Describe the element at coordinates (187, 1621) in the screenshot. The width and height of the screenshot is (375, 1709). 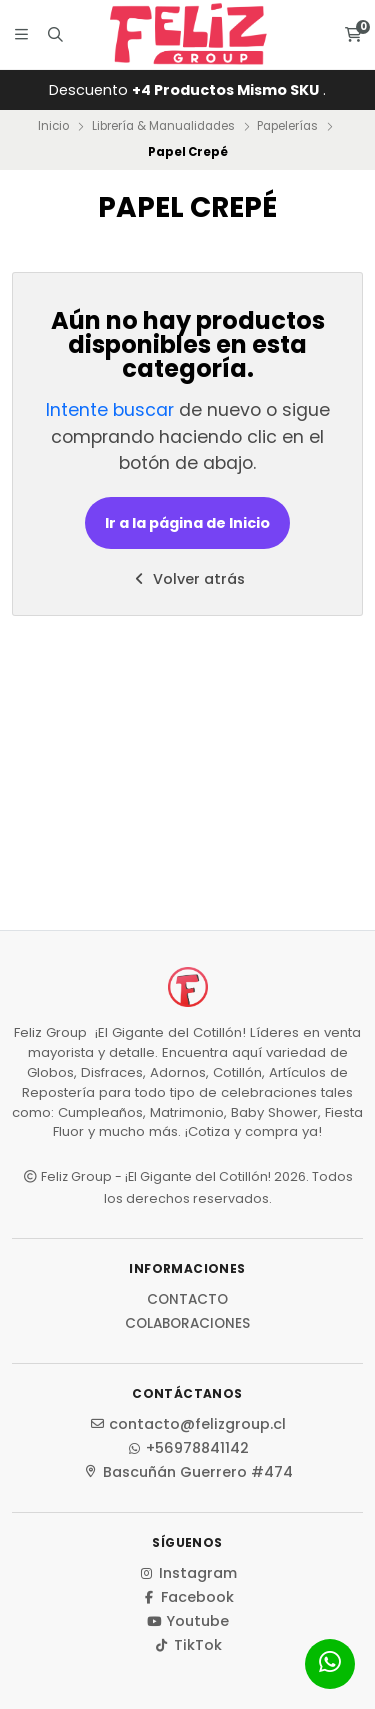
I see `Youtube` at that location.